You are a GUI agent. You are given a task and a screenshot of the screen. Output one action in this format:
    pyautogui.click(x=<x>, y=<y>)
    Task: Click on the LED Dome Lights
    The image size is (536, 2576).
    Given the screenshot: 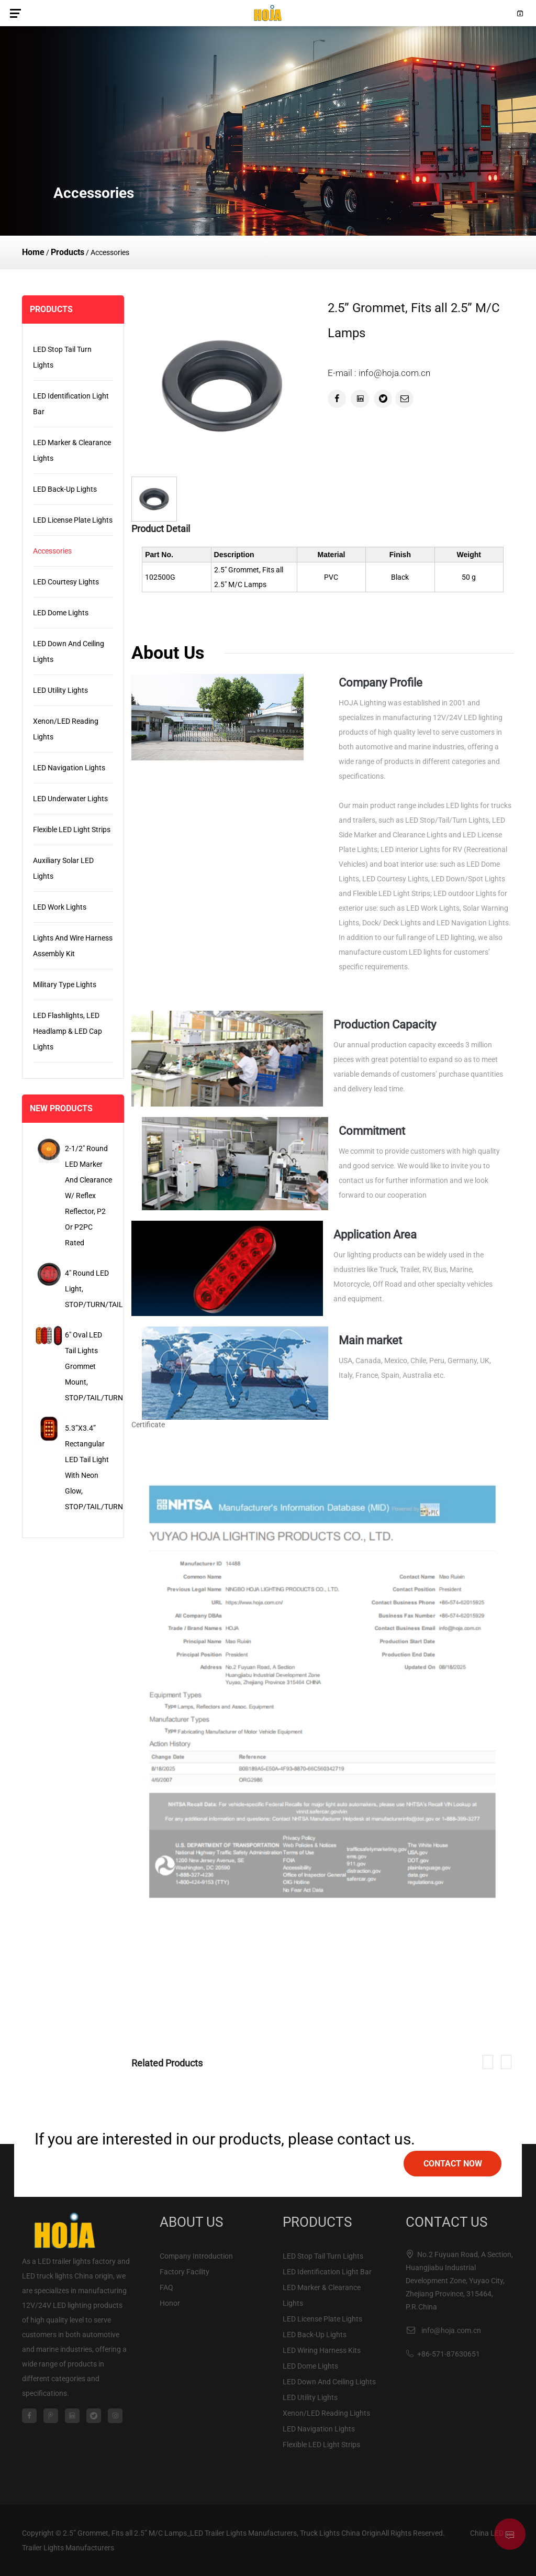 What is the action you would take?
    pyautogui.click(x=60, y=613)
    